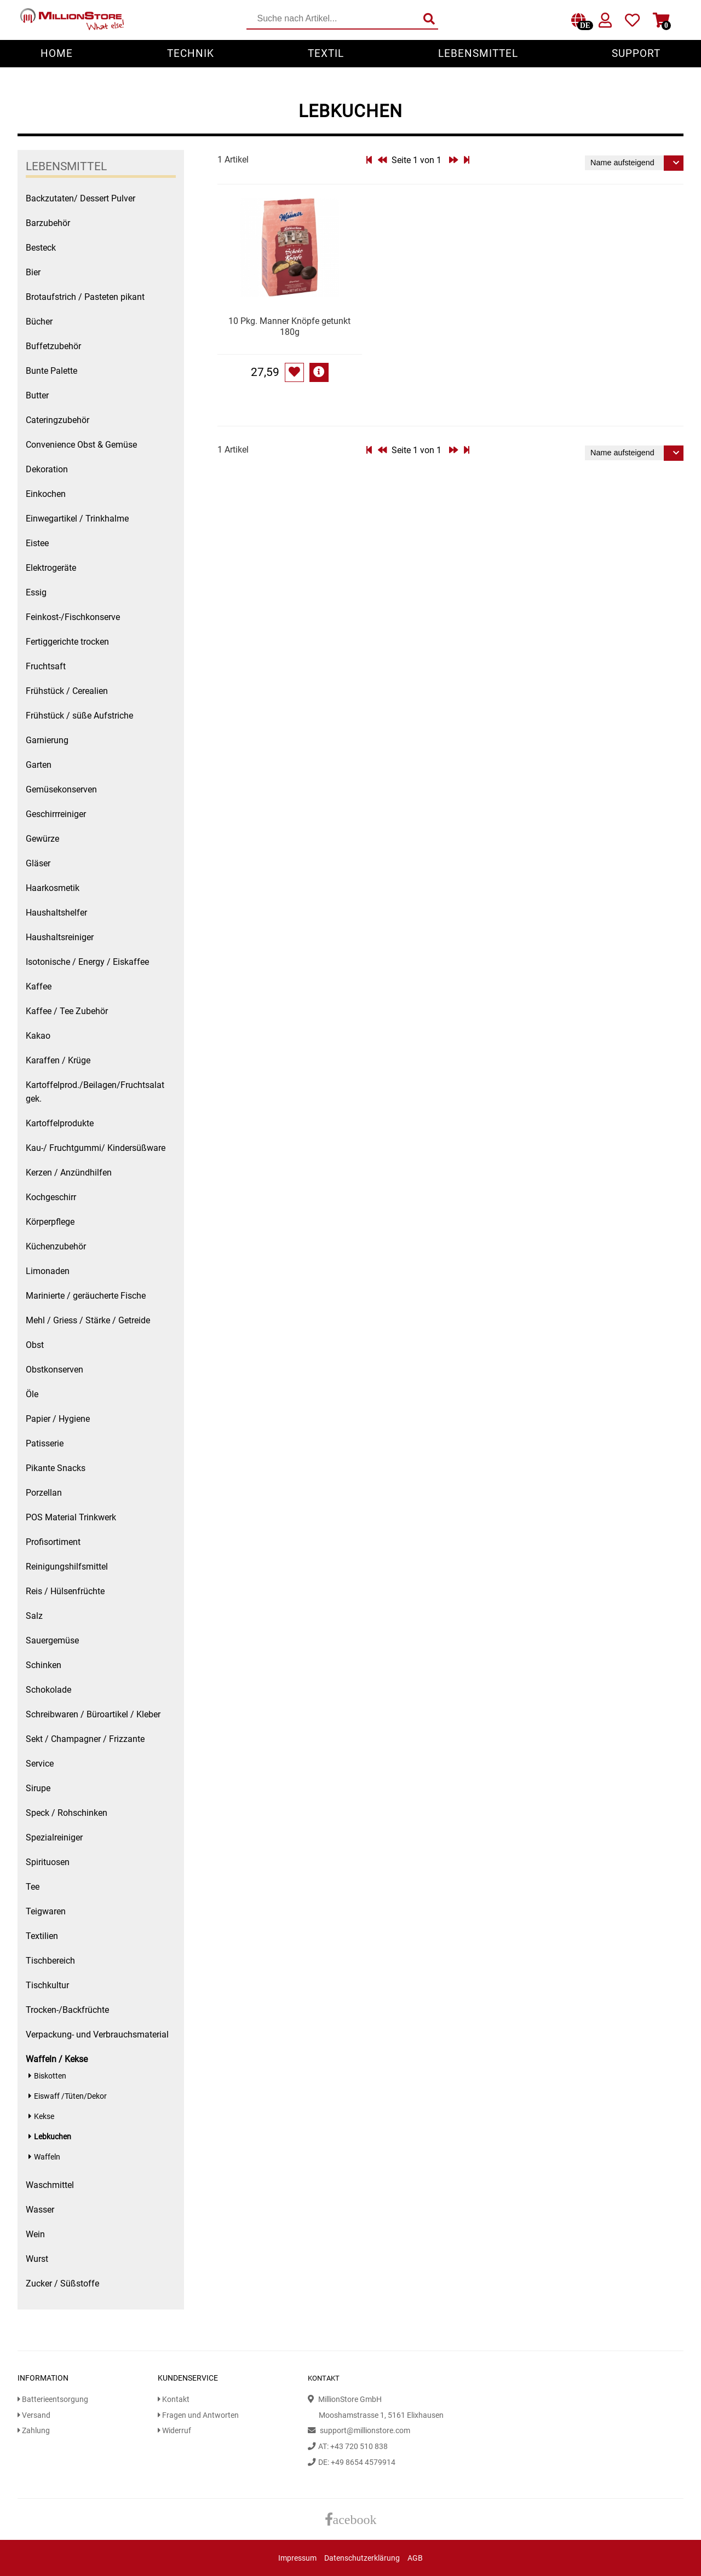 Image resolution: width=701 pixels, height=2576 pixels. What do you see at coordinates (38, 863) in the screenshot?
I see `Gläser` at bounding box center [38, 863].